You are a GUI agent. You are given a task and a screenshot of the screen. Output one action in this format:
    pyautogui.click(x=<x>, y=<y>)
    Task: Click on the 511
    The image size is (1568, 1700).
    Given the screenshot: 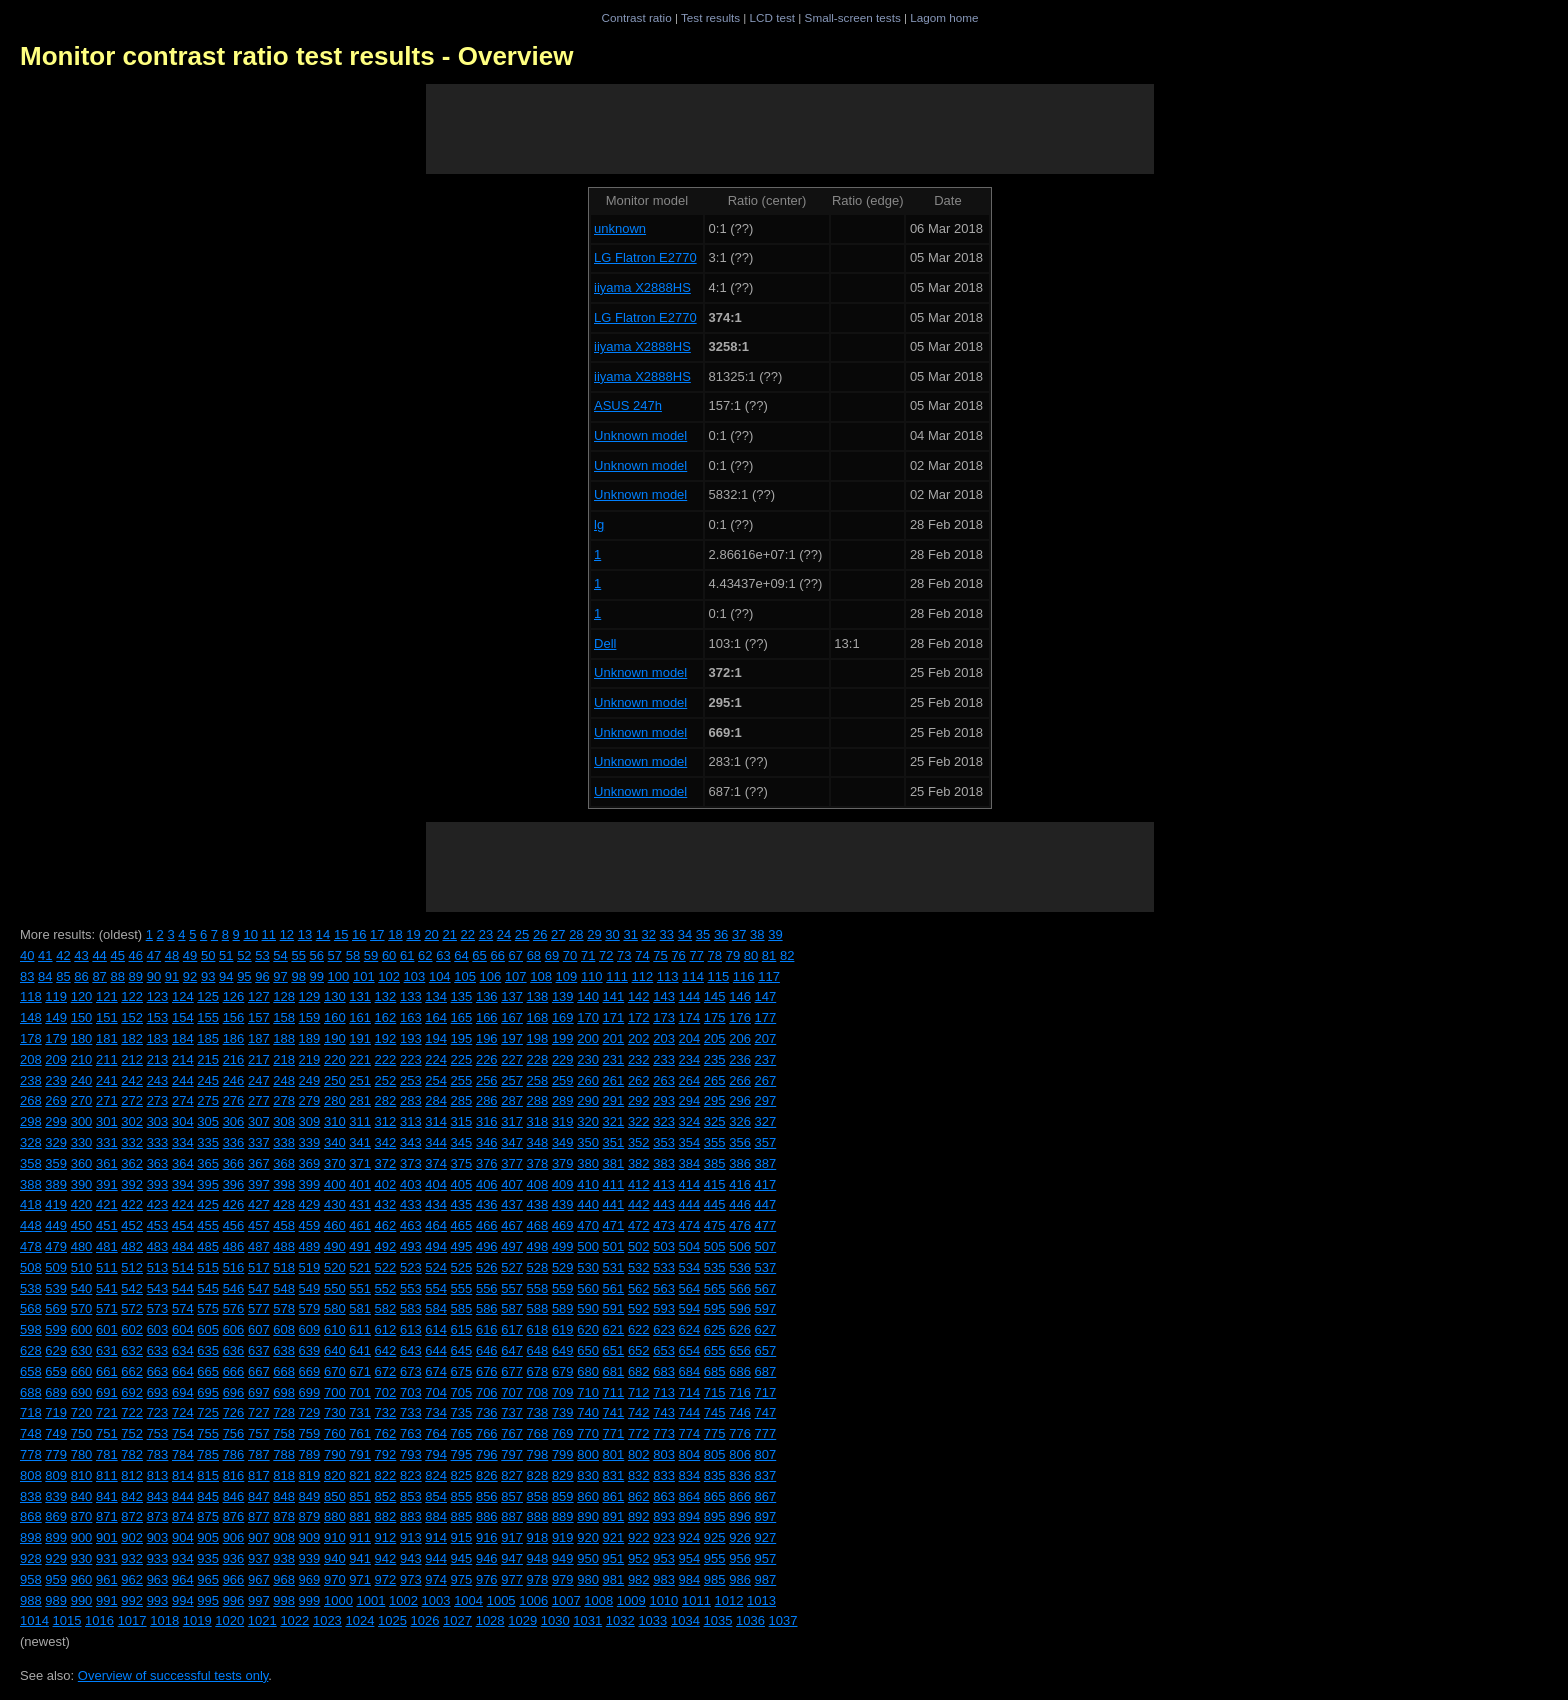 What is the action you would take?
    pyautogui.click(x=107, y=1267)
    